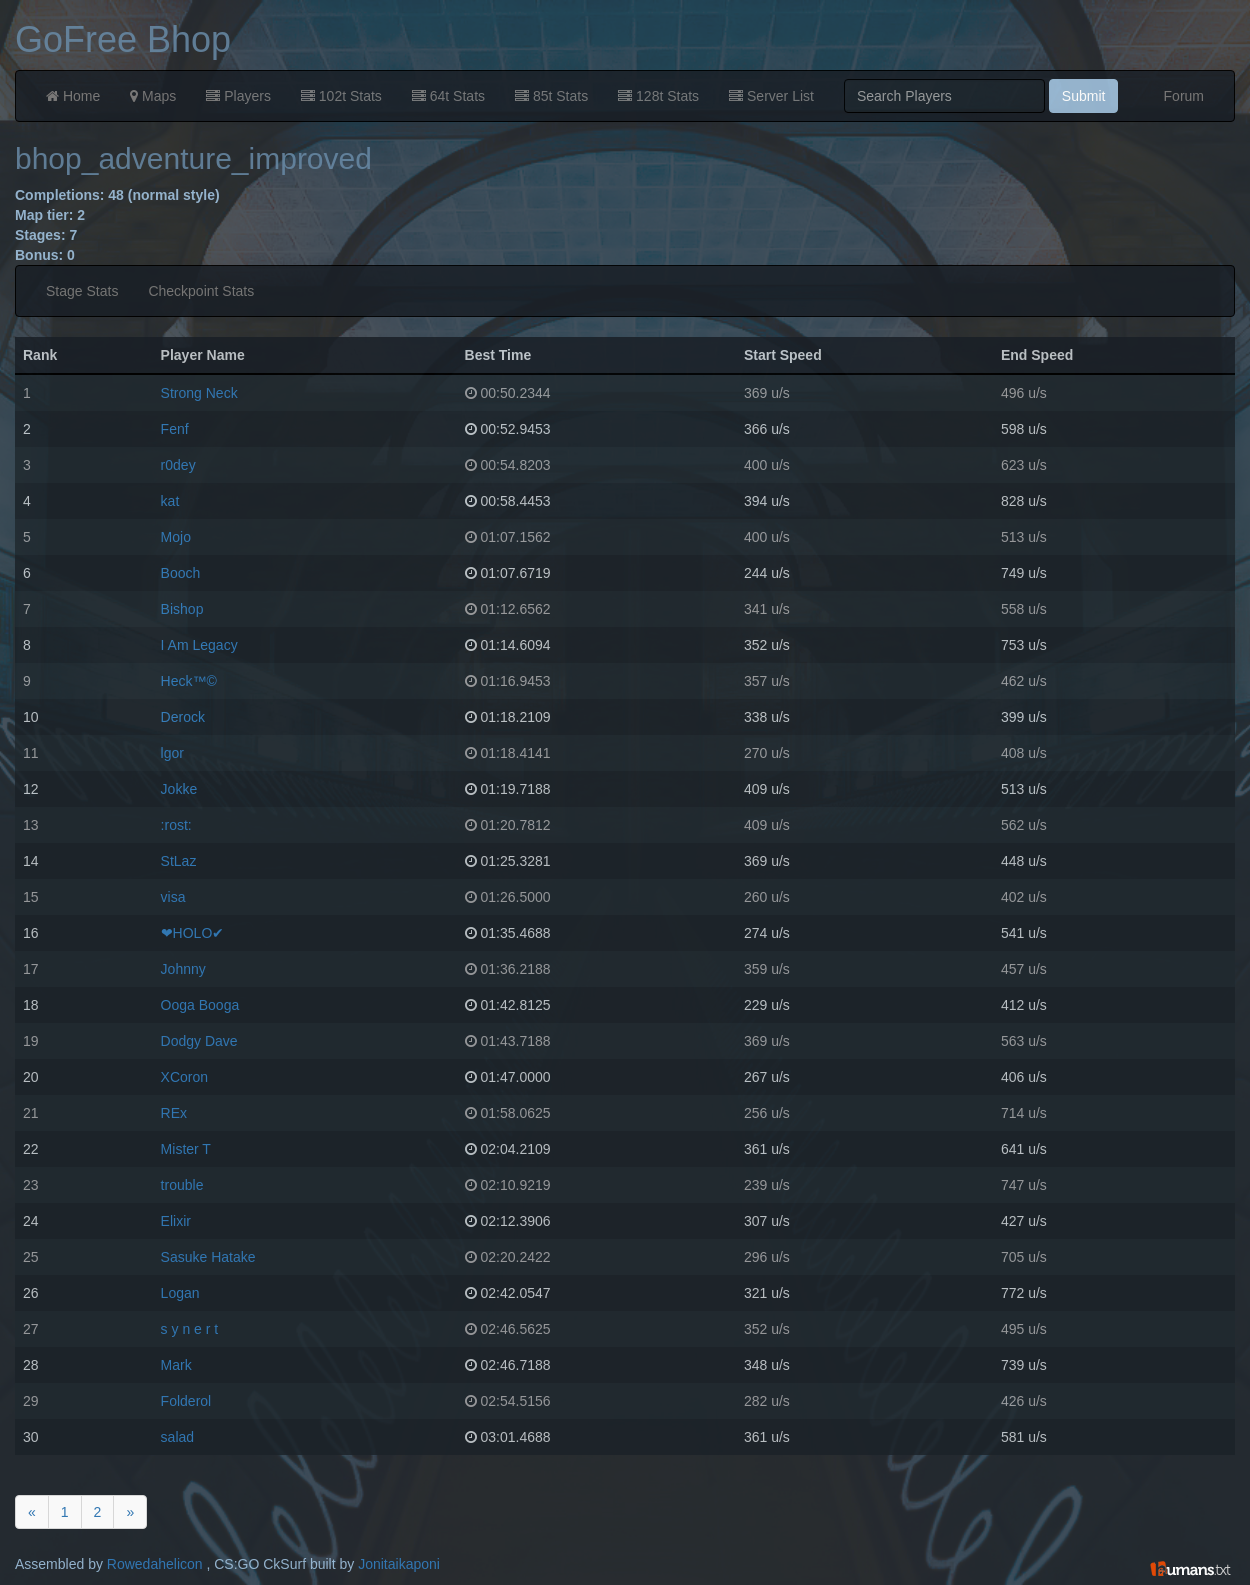 The width and height of the screenshot is (1250, 1585). I want to click on Mojo, so click(176, 537).